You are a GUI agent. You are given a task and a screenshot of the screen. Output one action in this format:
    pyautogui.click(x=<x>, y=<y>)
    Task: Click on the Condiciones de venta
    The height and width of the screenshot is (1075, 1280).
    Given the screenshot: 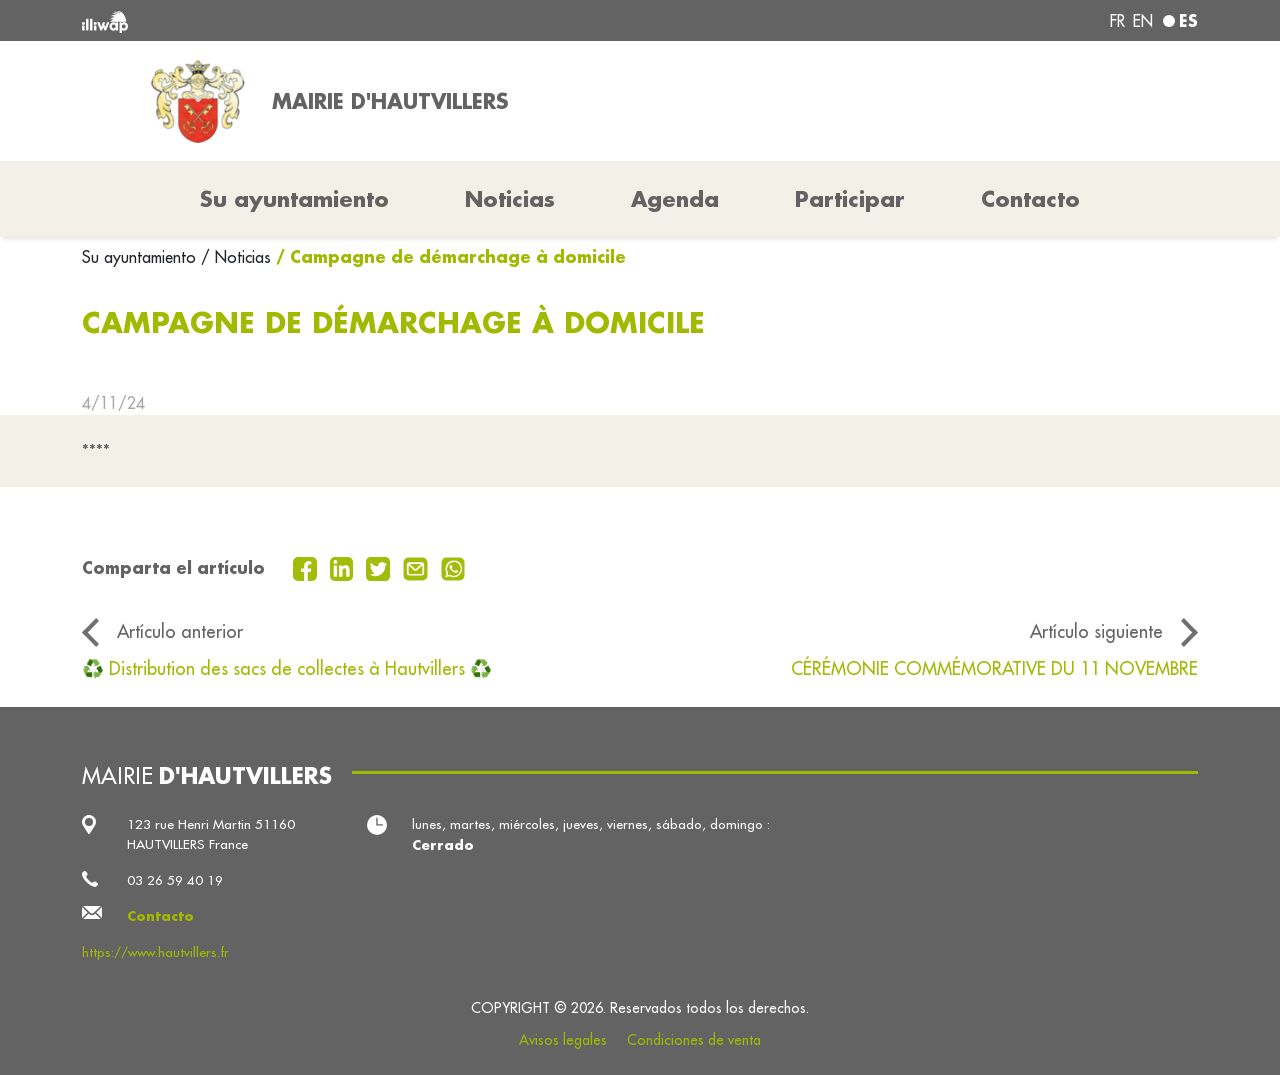 What is the action you would take?
    pyautogui.click(x=694, y=1040)
    